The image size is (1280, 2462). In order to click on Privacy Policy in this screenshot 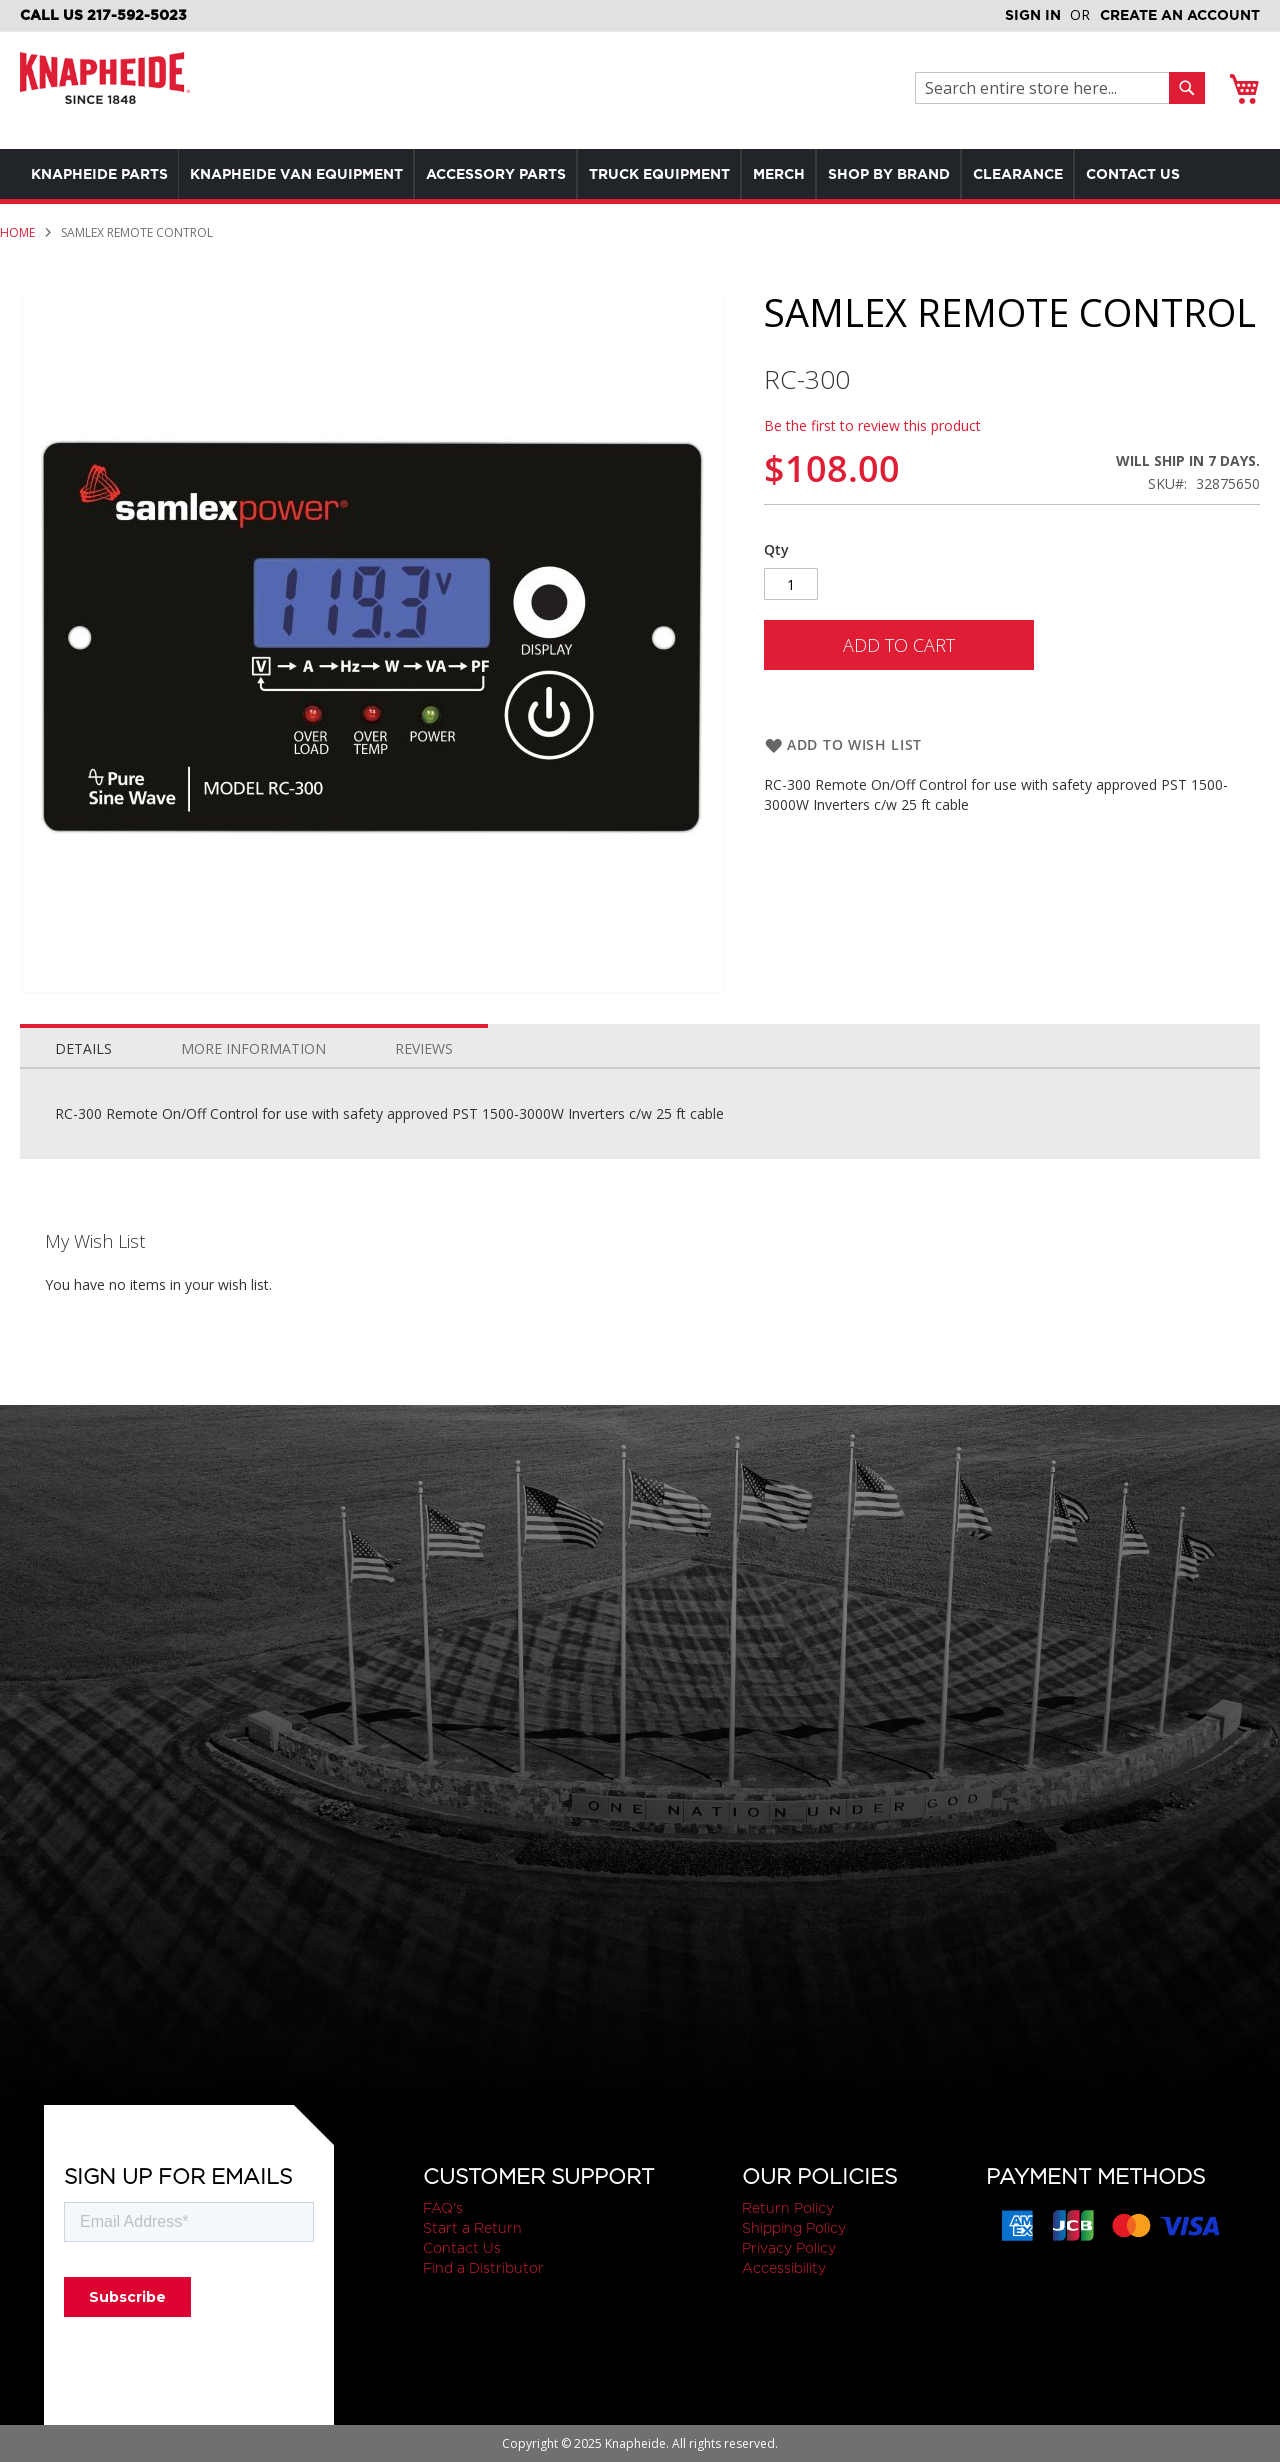, I will do `click(789, 2248)`.